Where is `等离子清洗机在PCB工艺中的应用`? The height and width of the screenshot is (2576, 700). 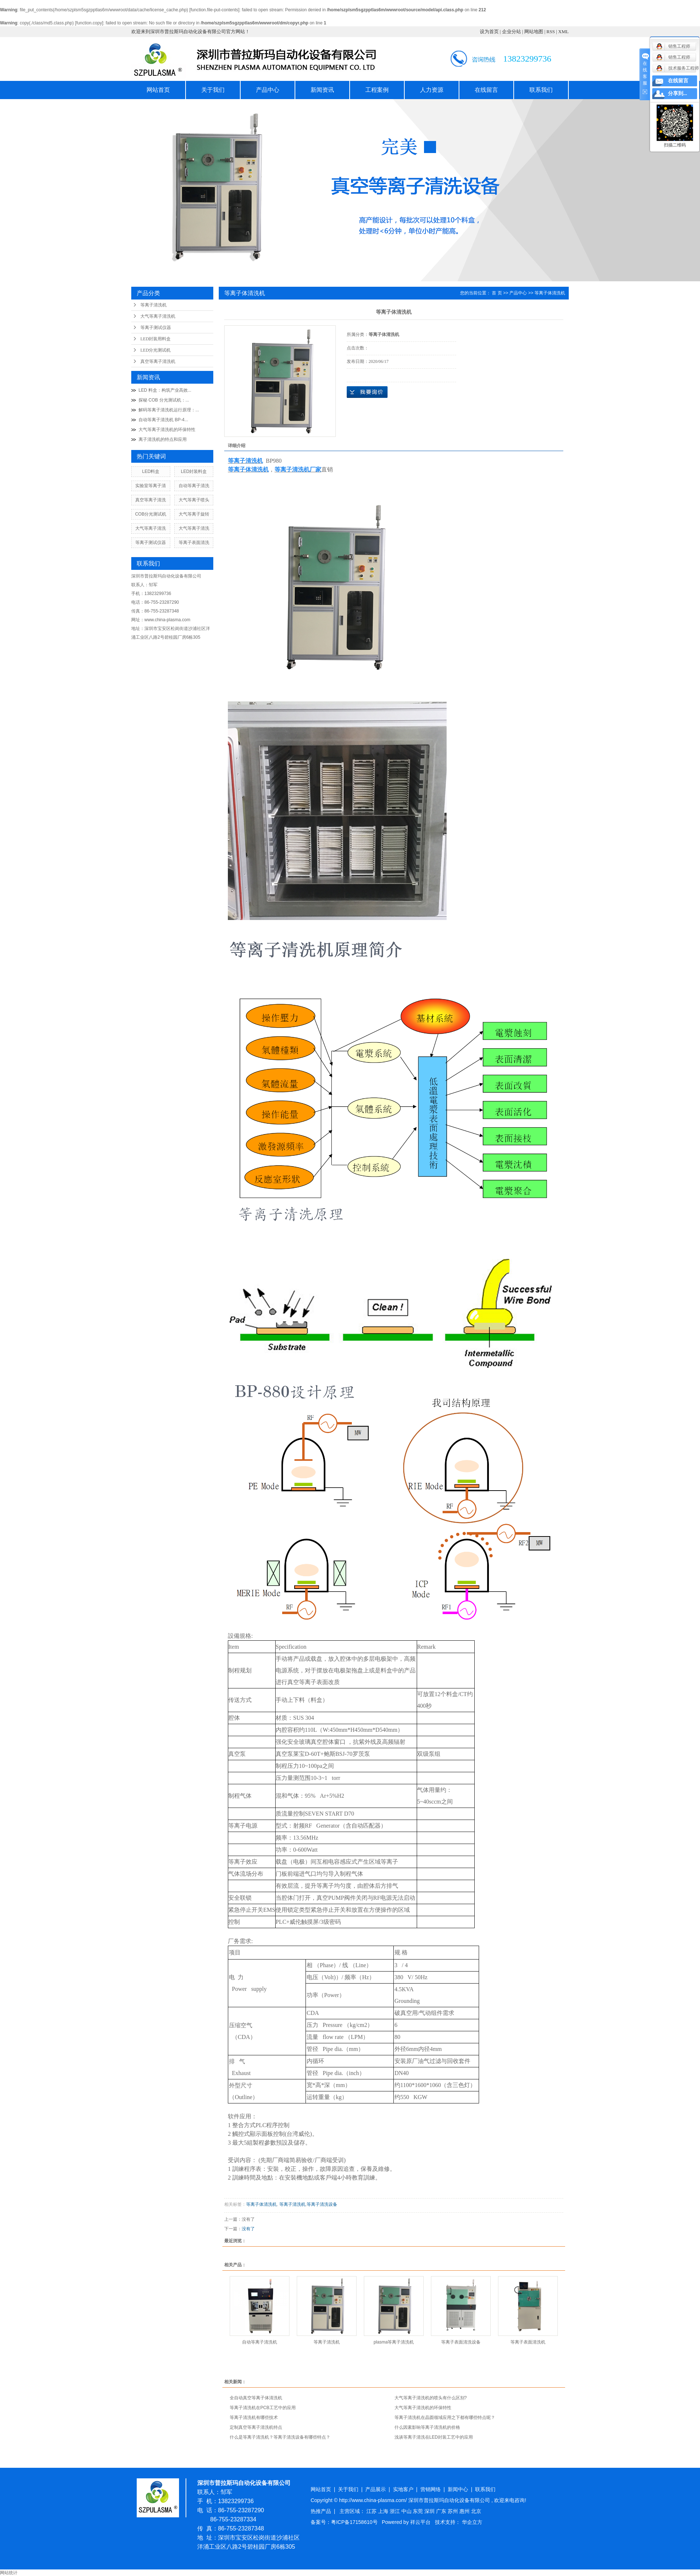 等离子清洗机在PCB工艺中的应用 is located at coordinates (263, 2407).